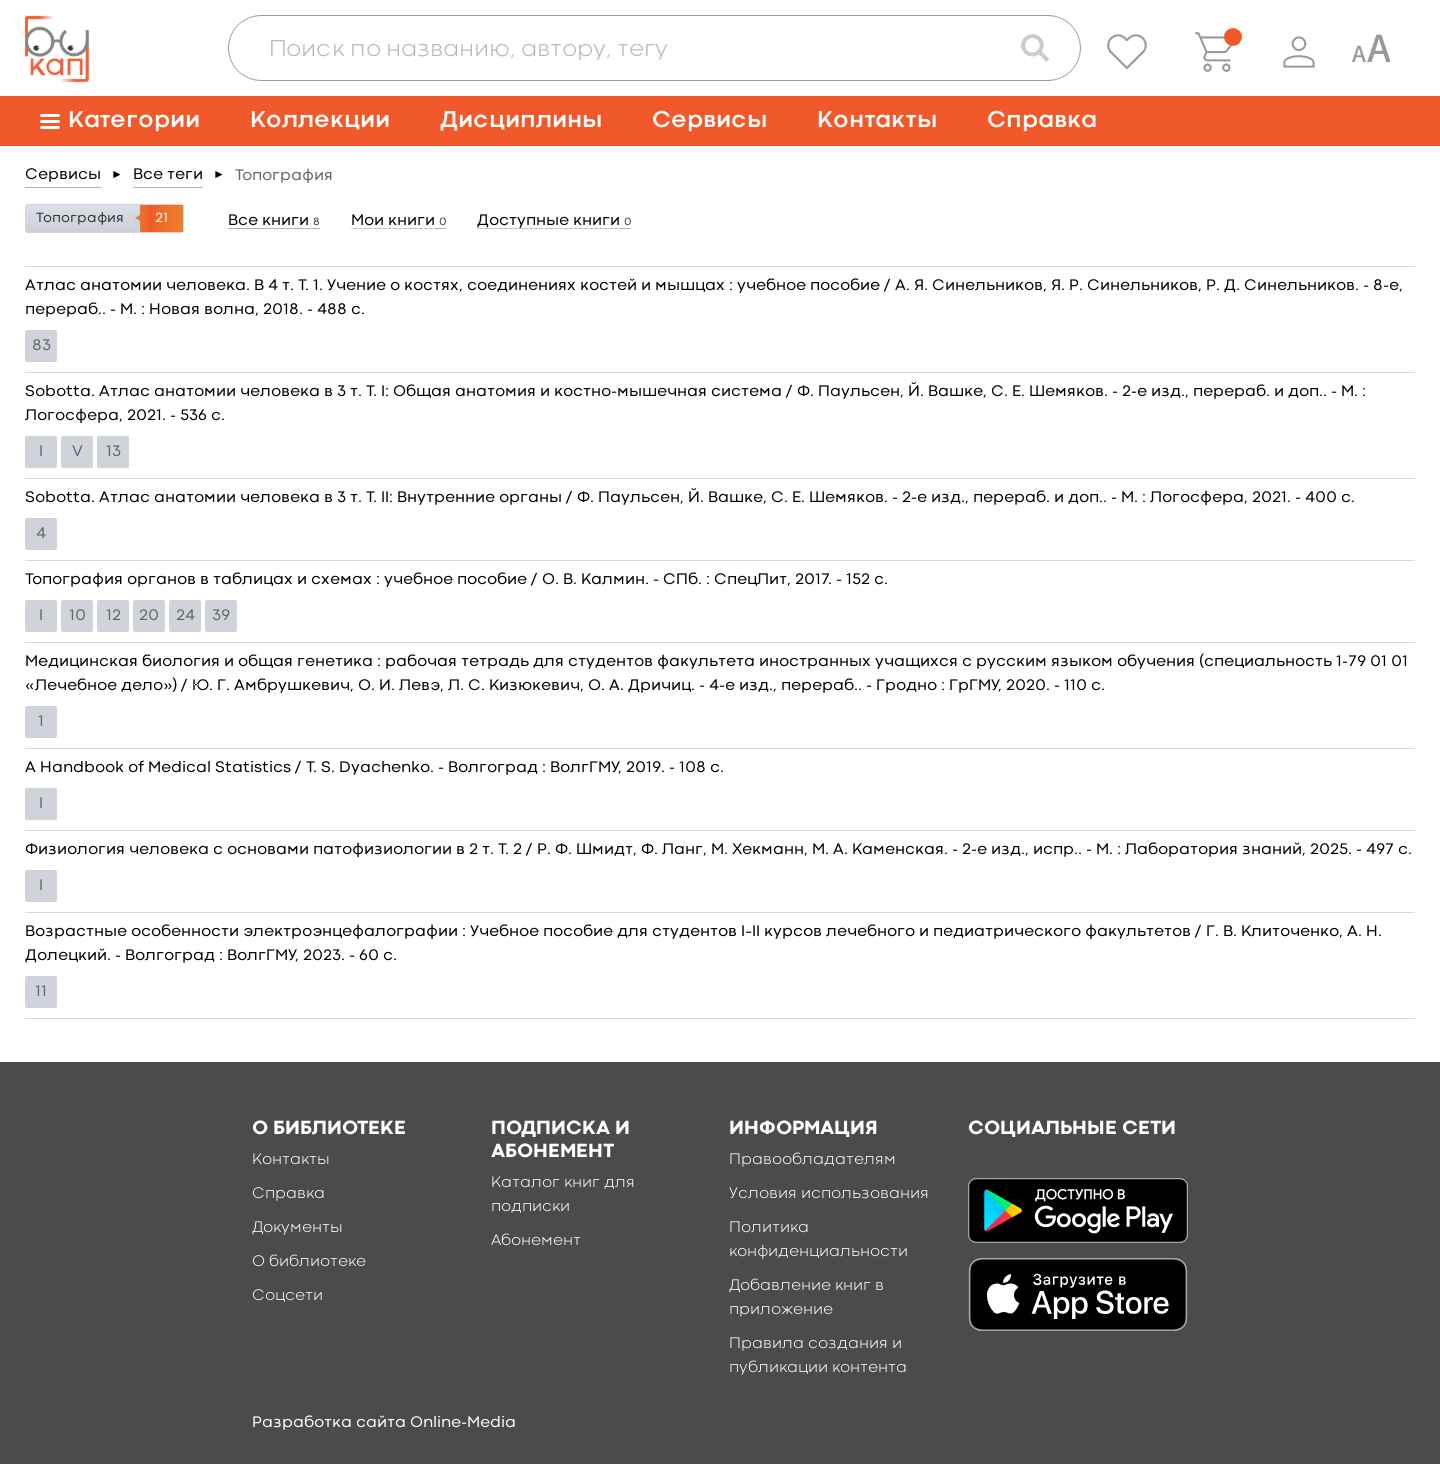  I want to click on Документы, so click(297, 1228).